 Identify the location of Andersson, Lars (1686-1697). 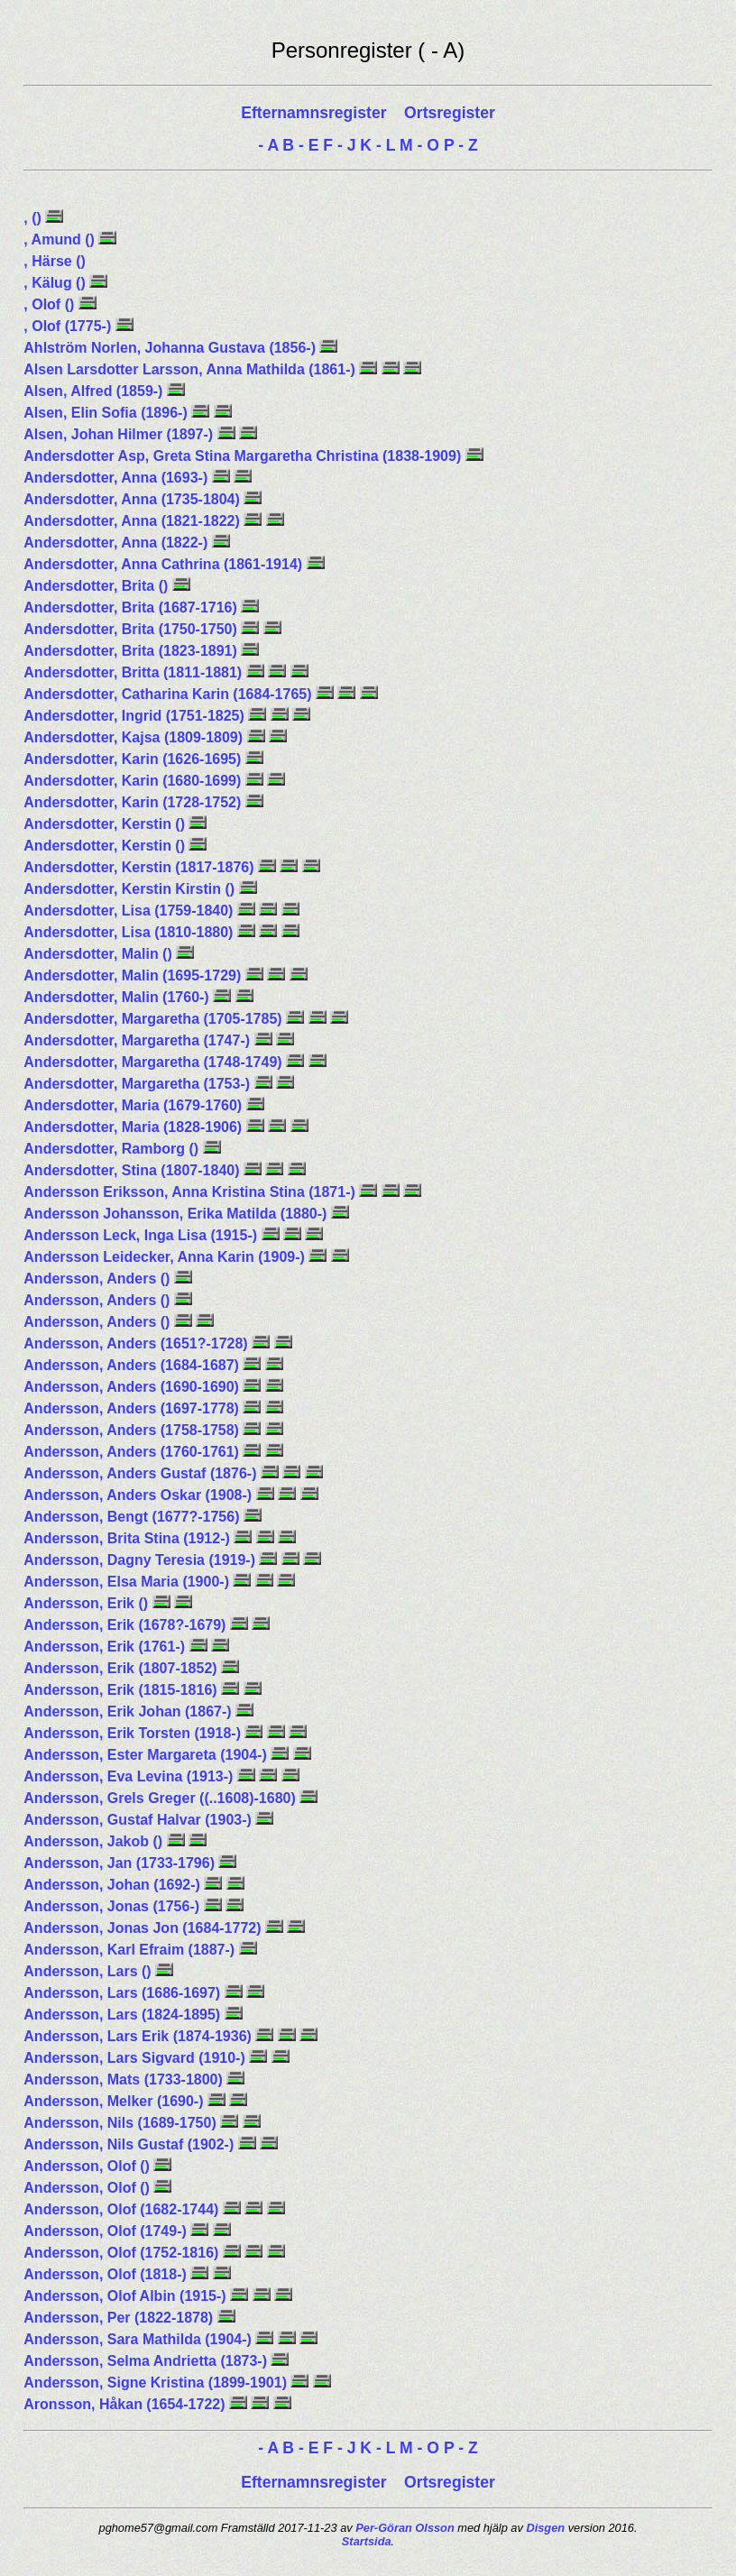
(123, 1993).